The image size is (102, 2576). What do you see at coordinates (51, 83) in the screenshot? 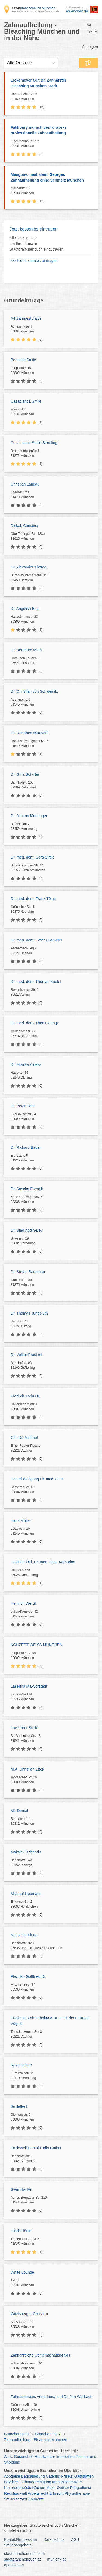
I see `Eickemeyer Grit Dr. Zahnärztin` at bounding box center [51, 83].